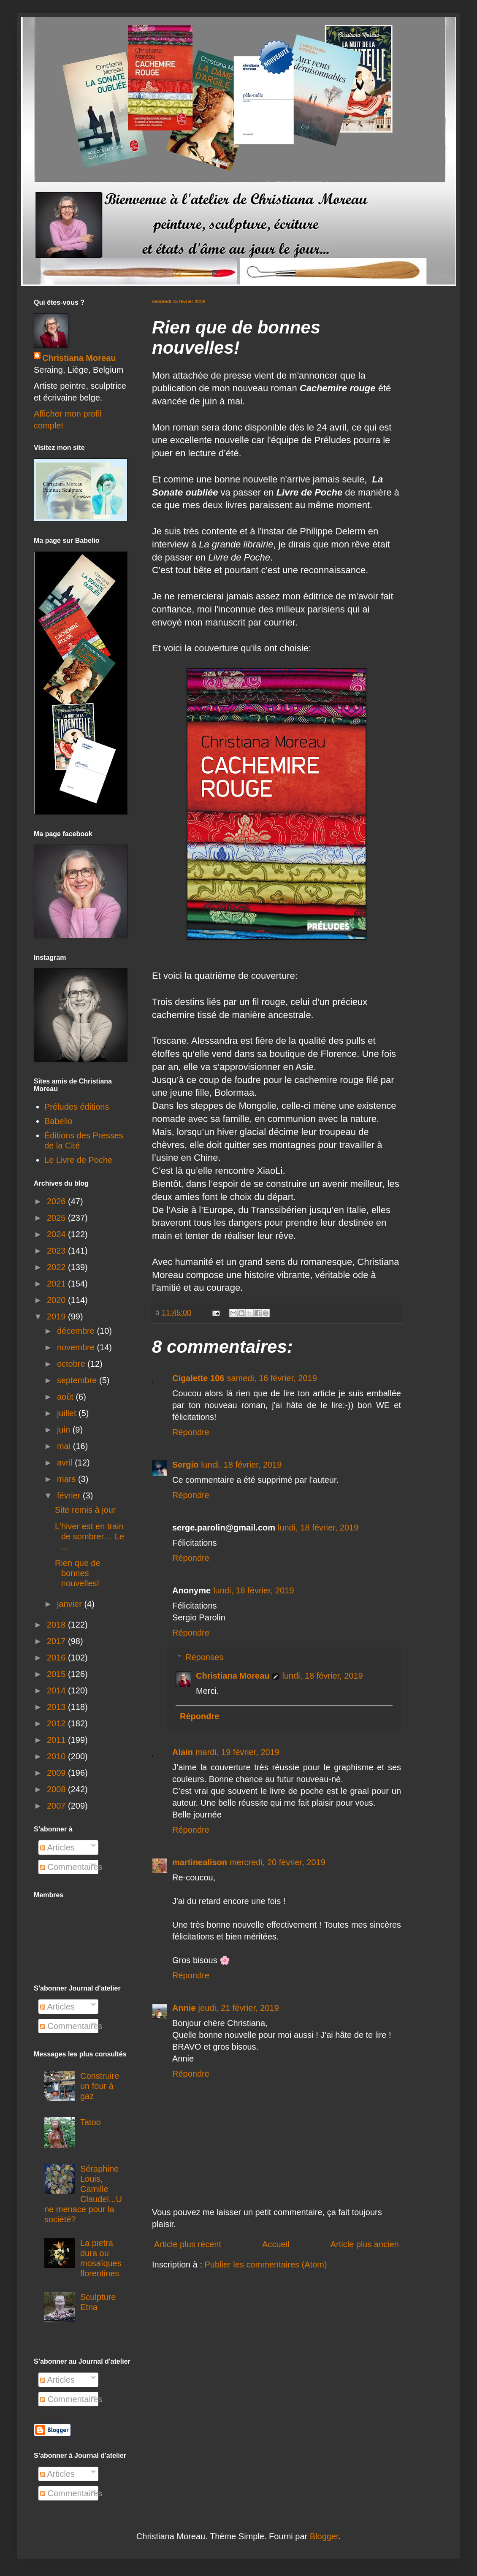 This screenshot has width=477, height=2576. Describe the element at coordinates (324, 2536) in the screenshot. I see `Blogger` at that location.